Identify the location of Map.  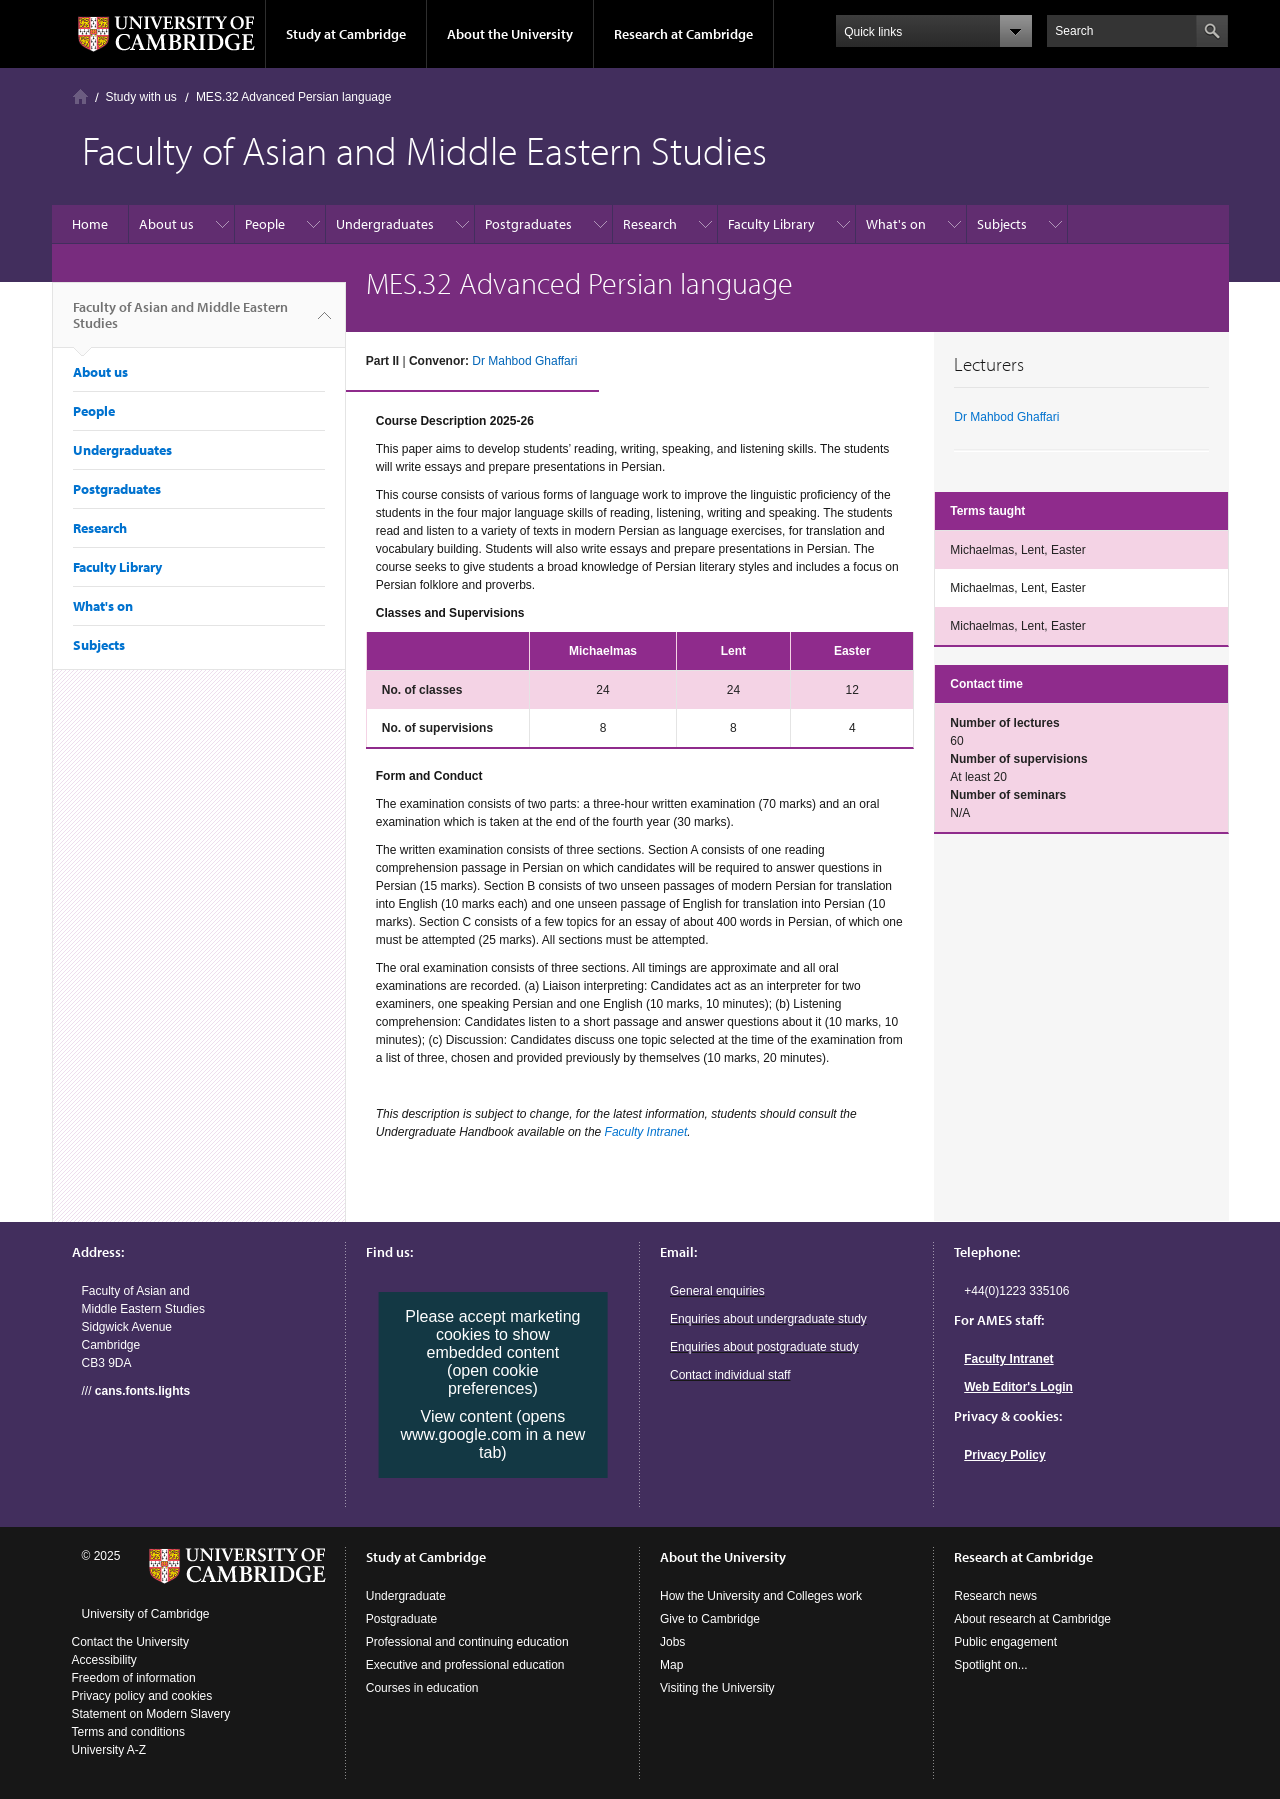
(671, 1665).